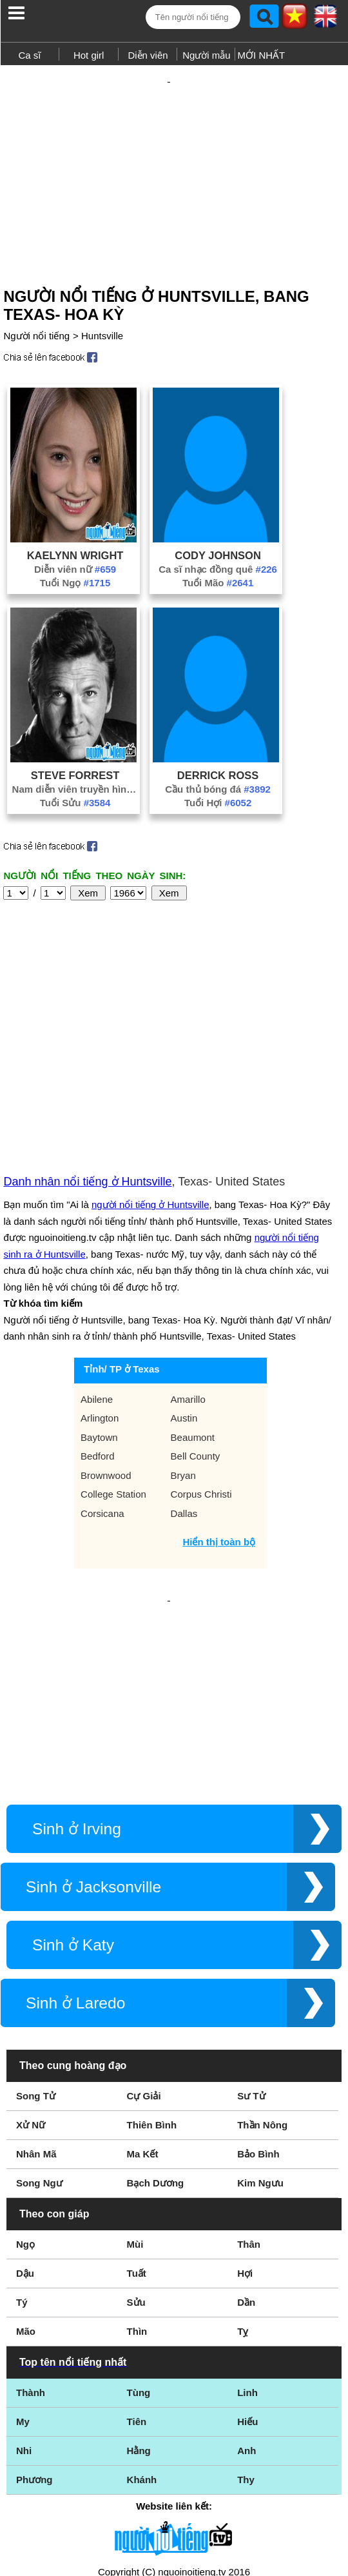 The height and width of the screenshot is (2576, 348). I want to click on Bạch Dương, so click(155, 2021).